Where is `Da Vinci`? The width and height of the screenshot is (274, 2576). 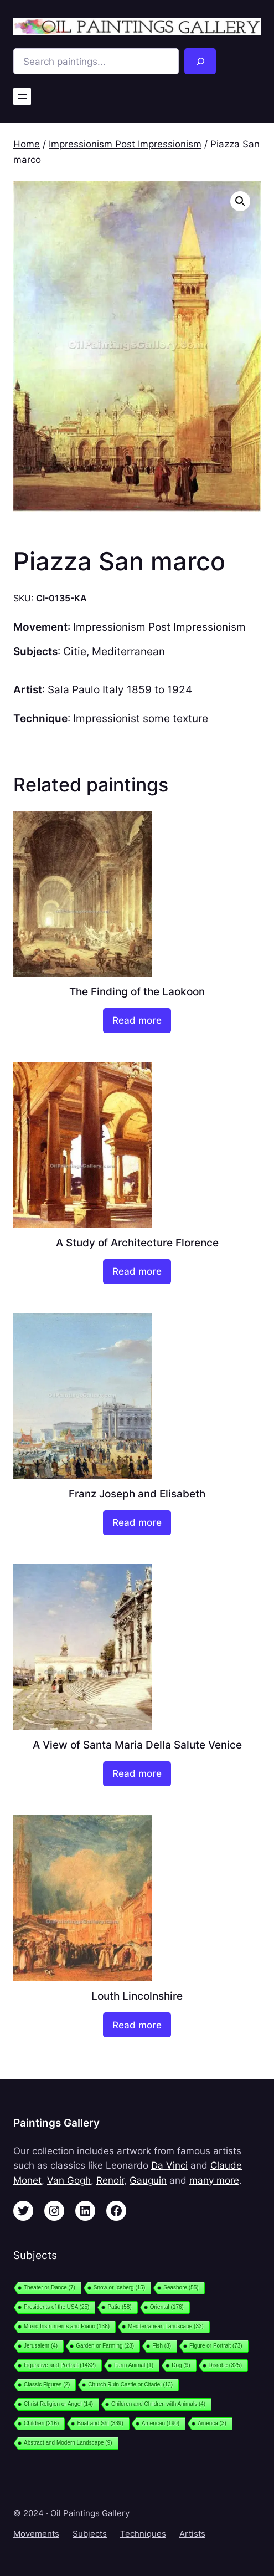
Da Vinci is located at coordinates (169, 2165).